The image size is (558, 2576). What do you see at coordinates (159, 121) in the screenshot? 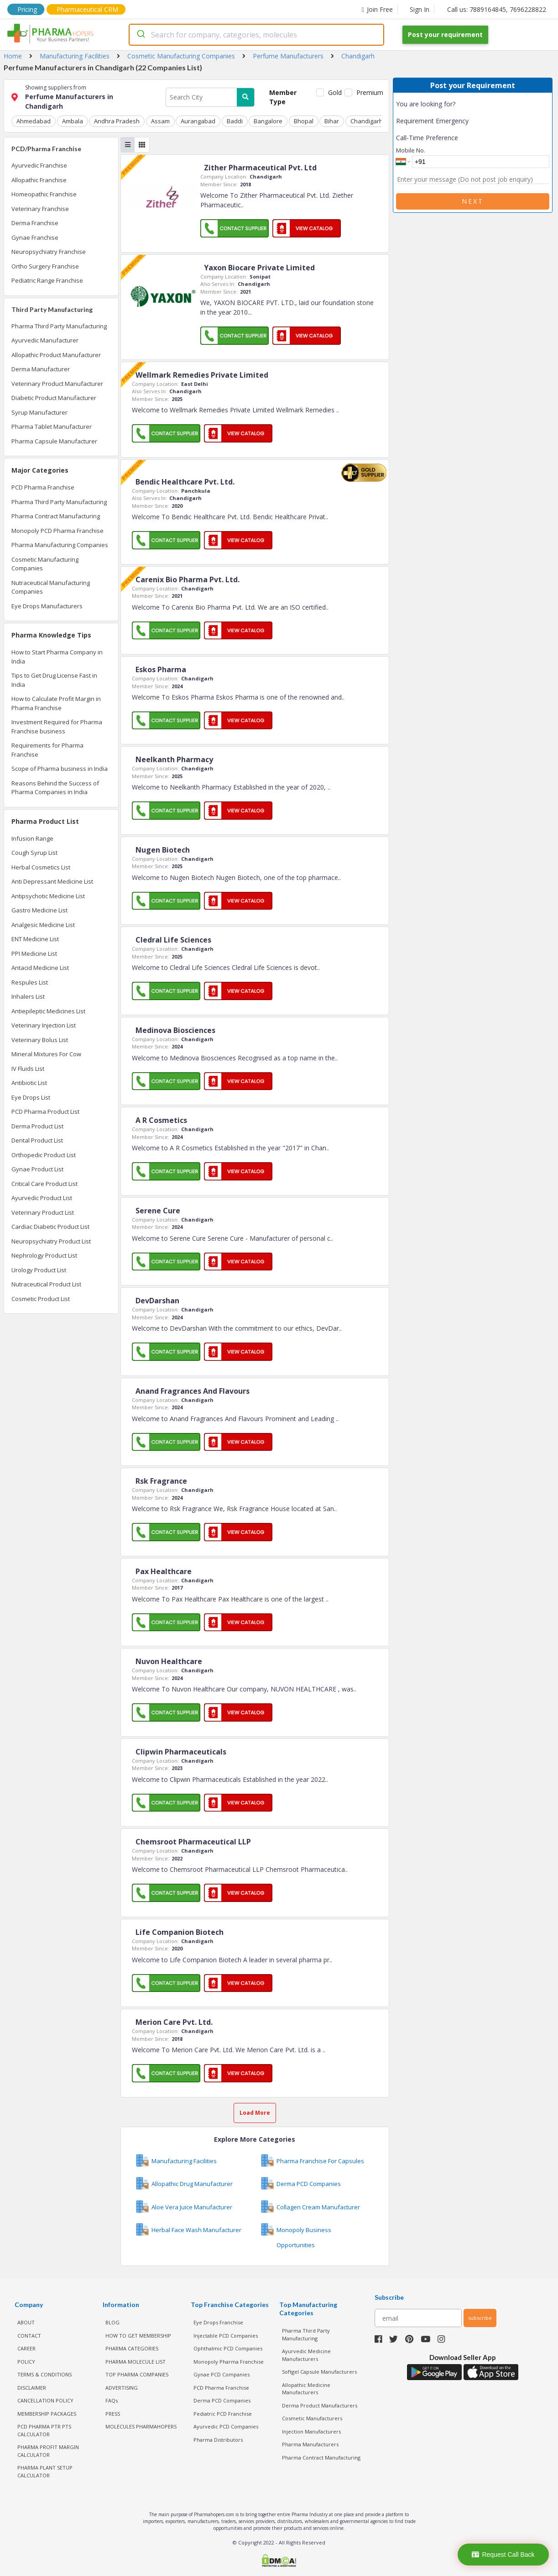
I see `Assam` at bounding box center [159, 121].